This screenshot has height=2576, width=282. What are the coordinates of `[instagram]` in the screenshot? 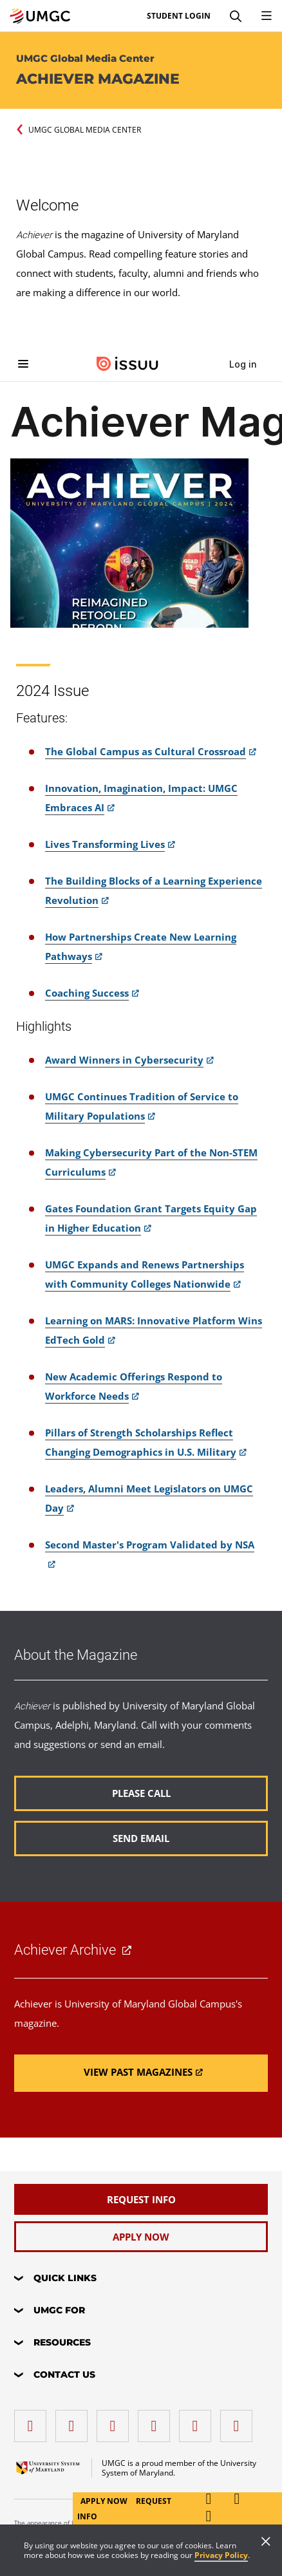 It's located at (116, 2421).